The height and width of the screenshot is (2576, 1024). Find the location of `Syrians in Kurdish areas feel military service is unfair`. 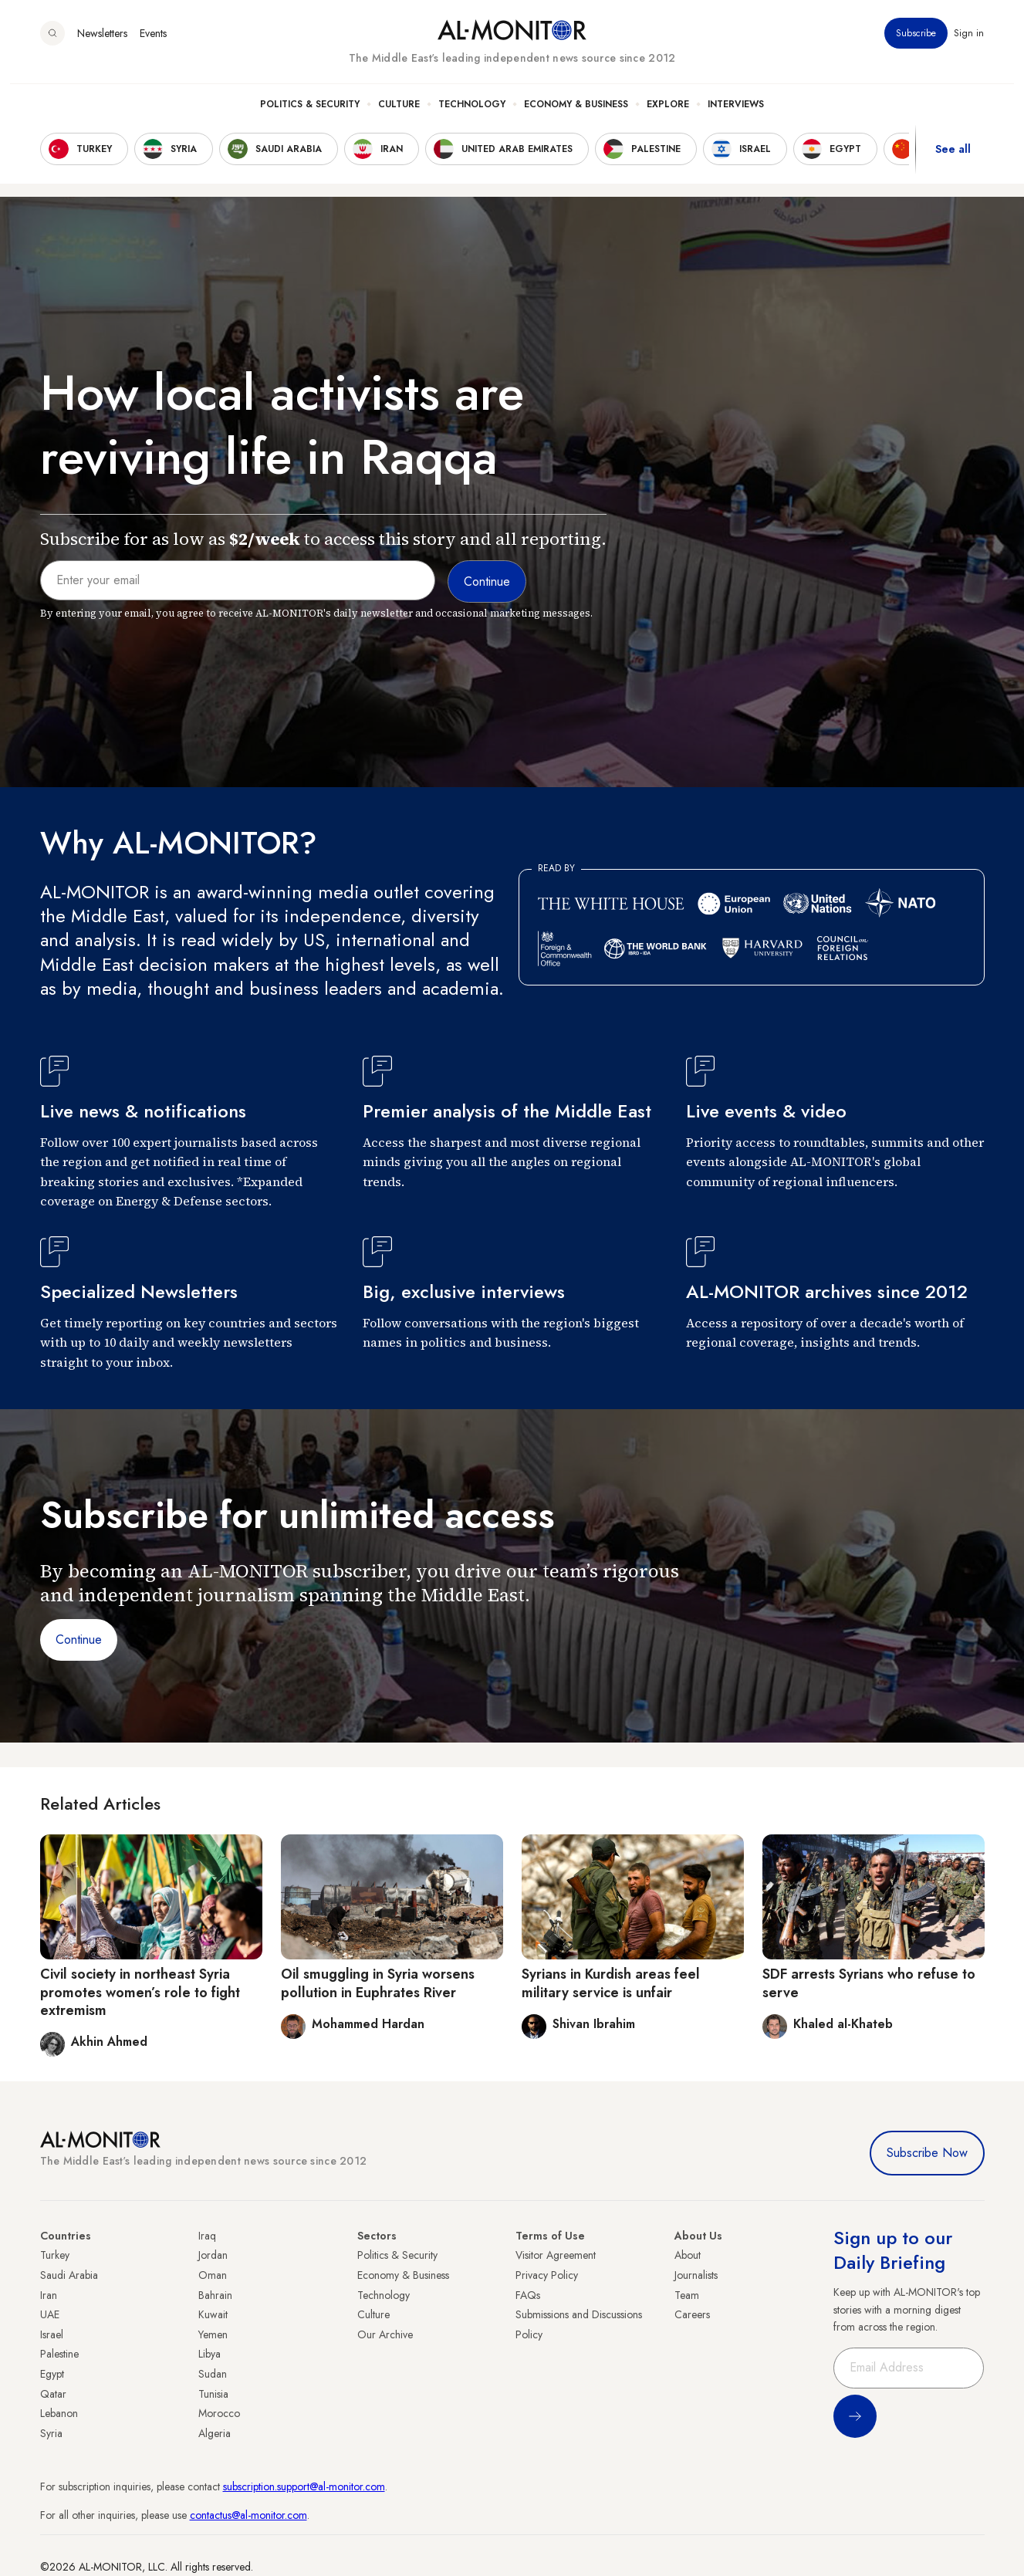

Syrians in Kurdish areas feel military service is unfair is located at coordinates (611, 1983).